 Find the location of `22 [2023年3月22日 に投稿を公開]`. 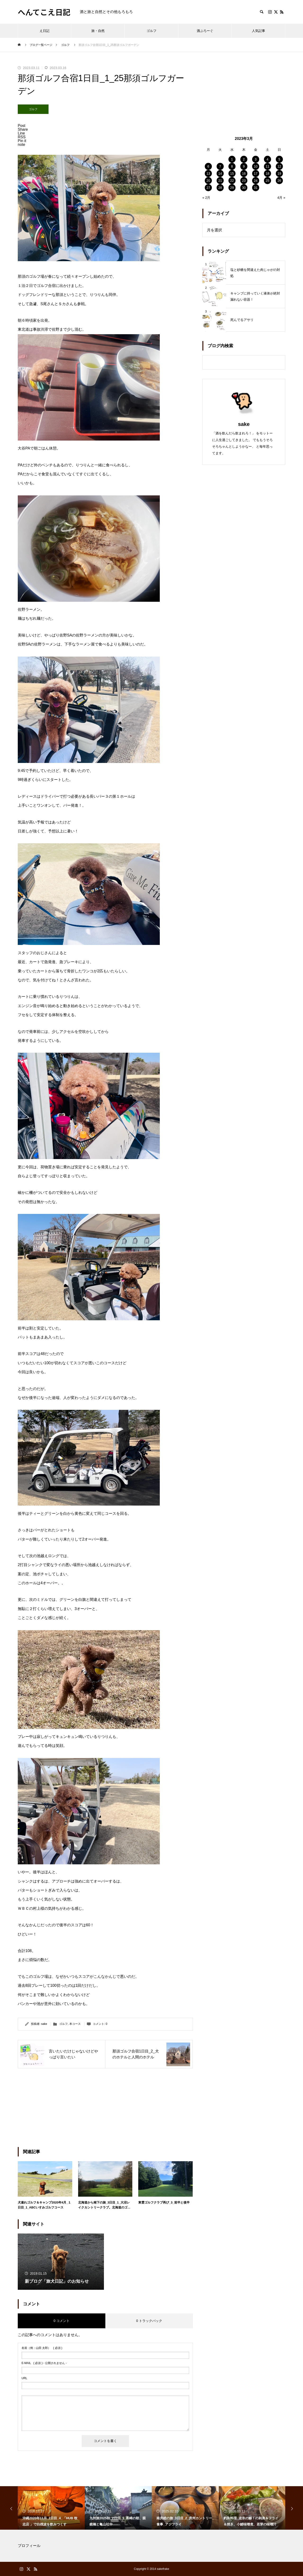

22 [2023年3月22日 に投稿を公開] is located at coordinates (232, 180).